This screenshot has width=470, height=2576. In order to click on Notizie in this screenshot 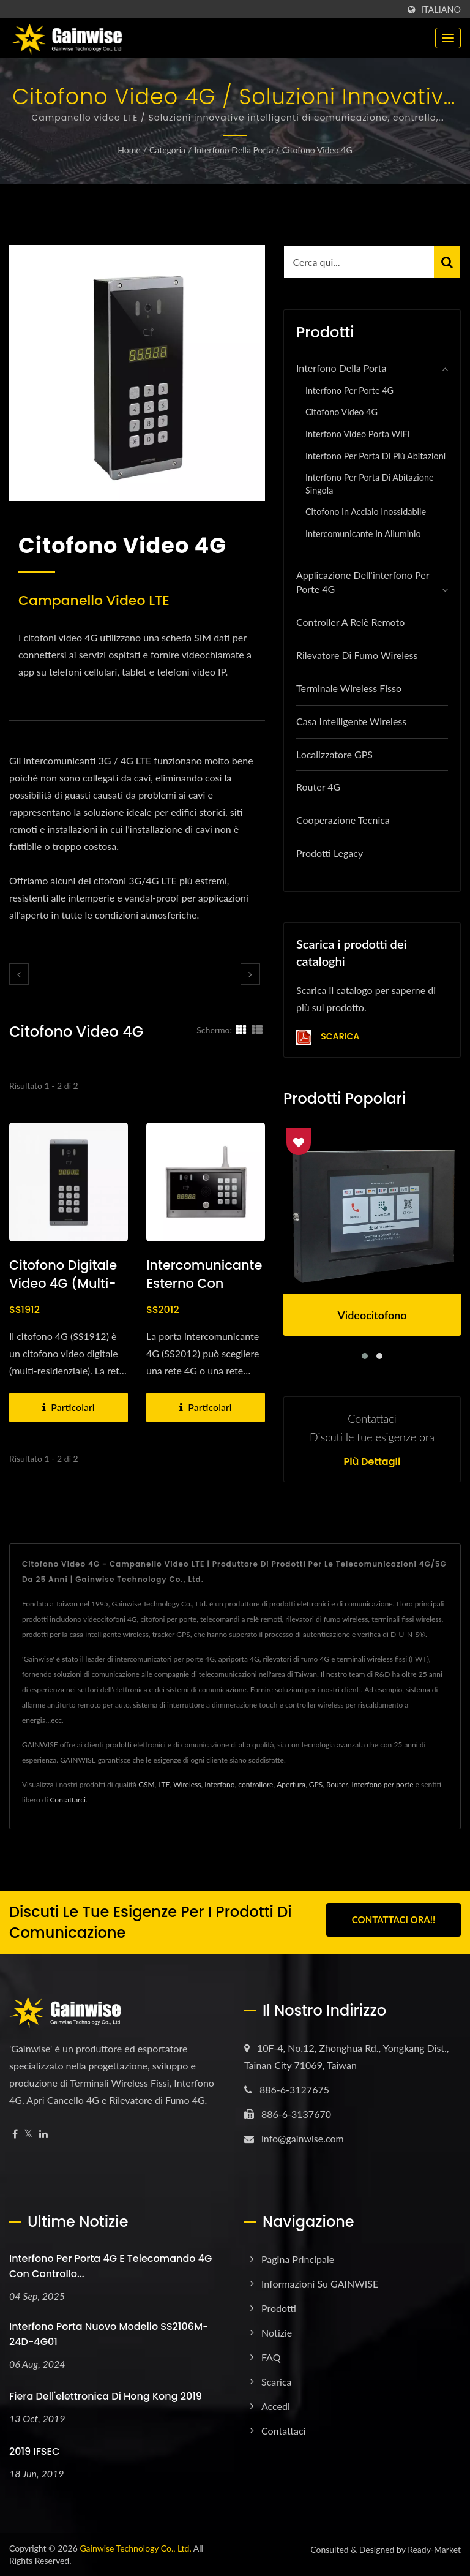, I will do `click(276, 2332)`.